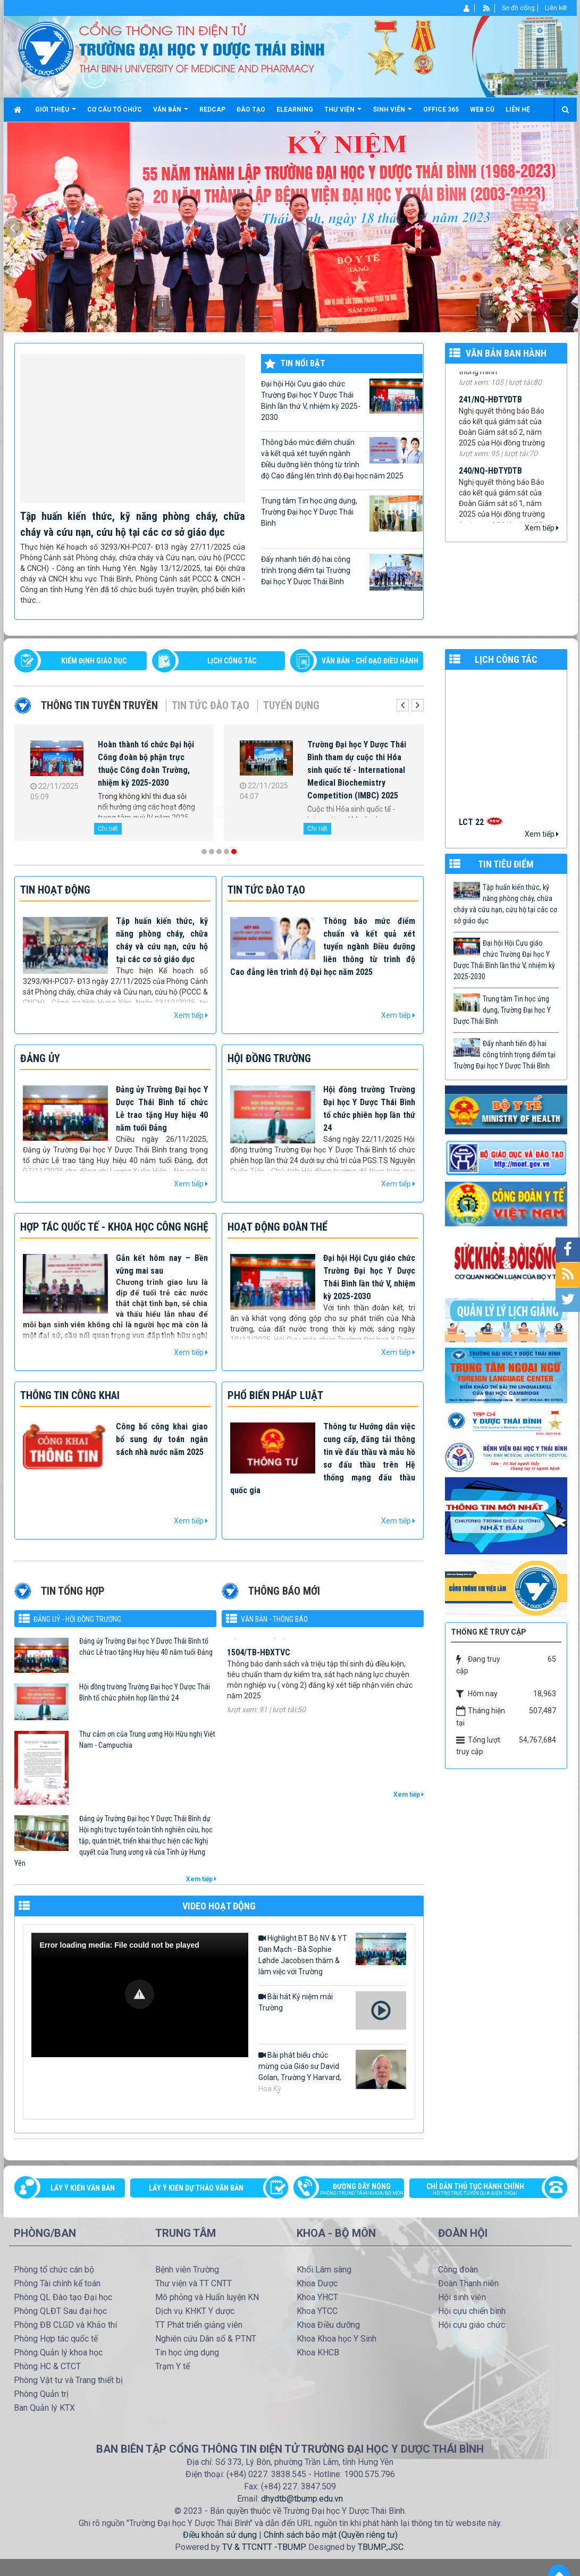 The width and height of the screenshot is (580, 2576). I want to click on Đại hội Hội Cựu giáo chức Trường Đại học Y Dược Thái Bình lần thứ V, nhiệm kỳ 2025-2030, so click(342, 400).